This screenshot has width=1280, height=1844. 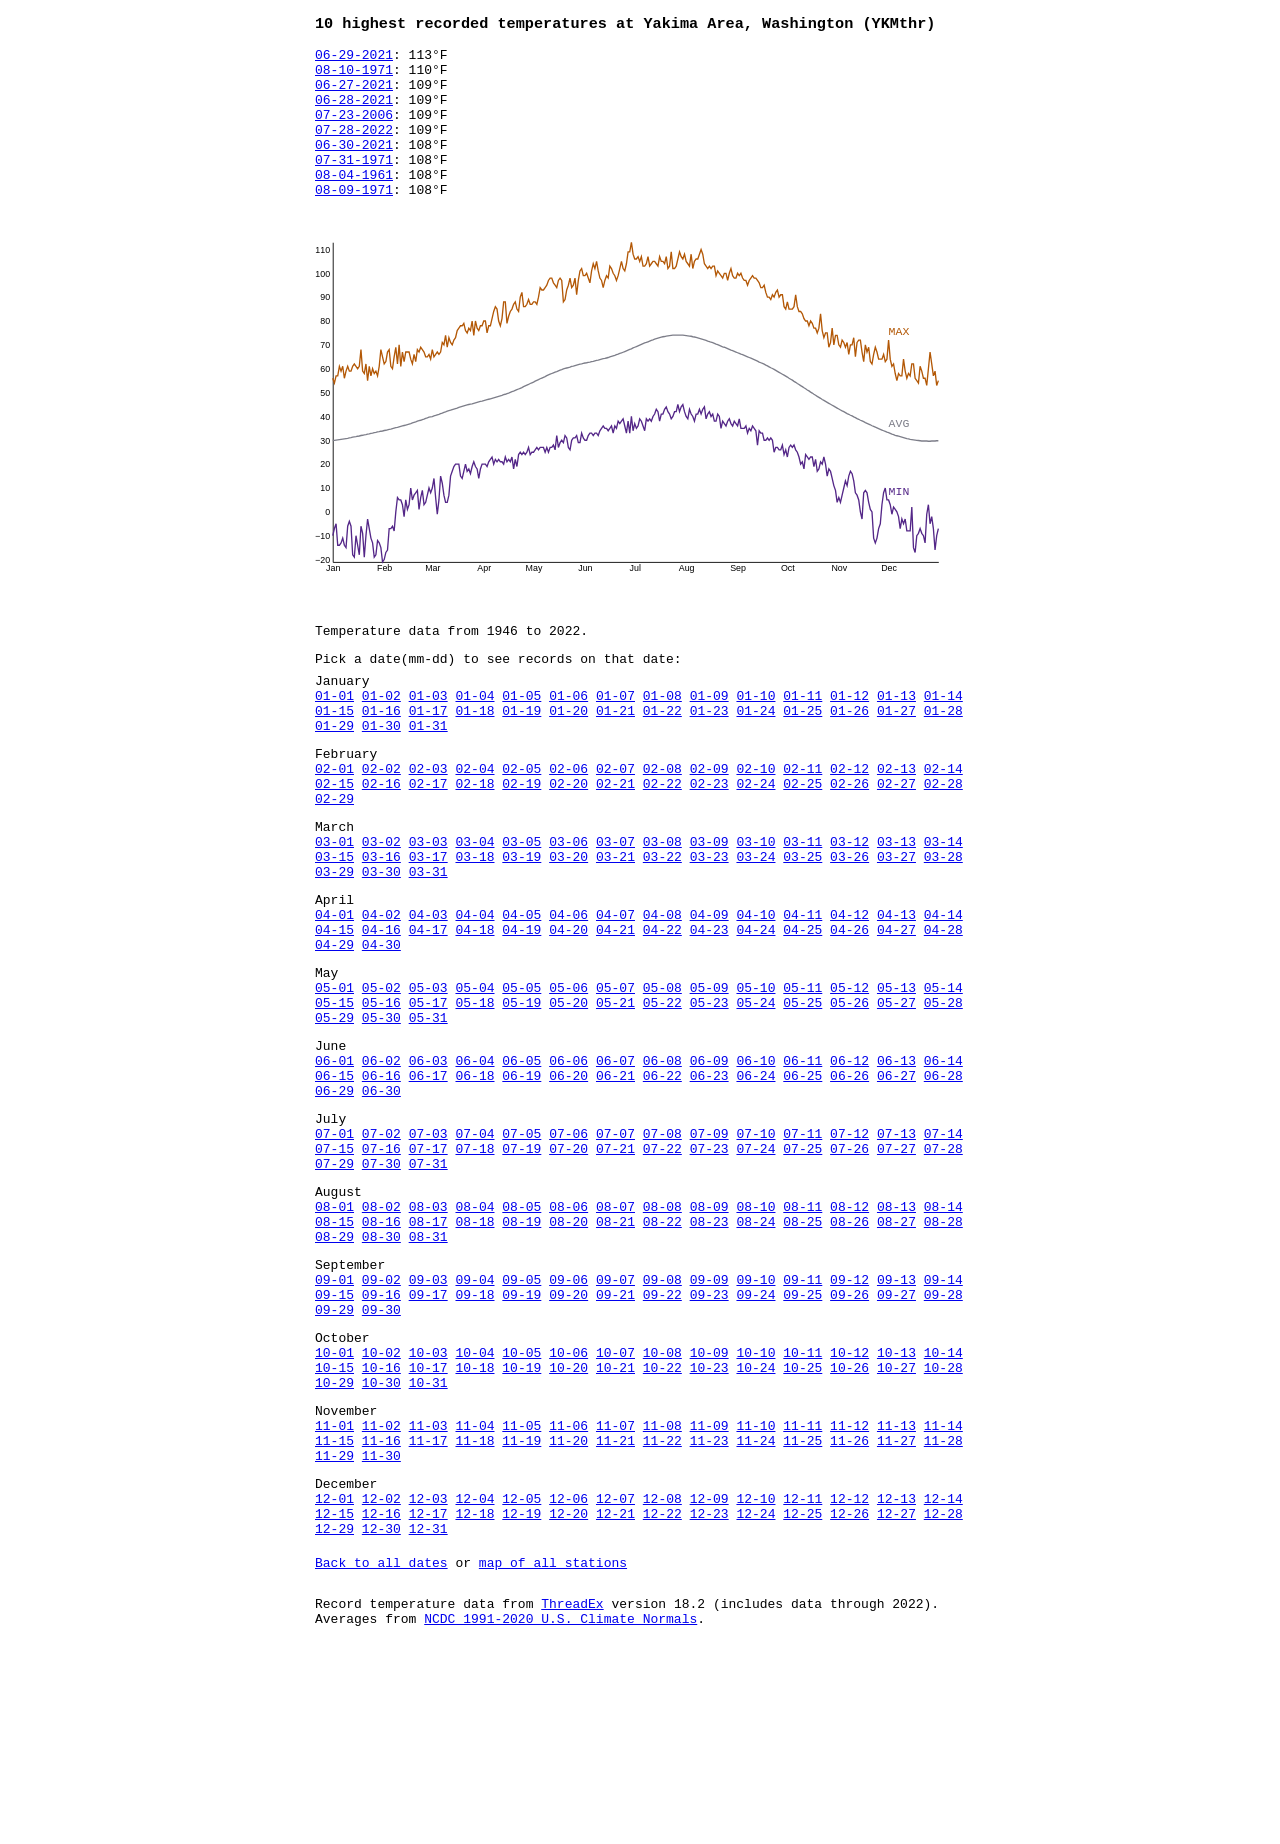 I want to click on map of all stations, so click(x=553, y=1747).